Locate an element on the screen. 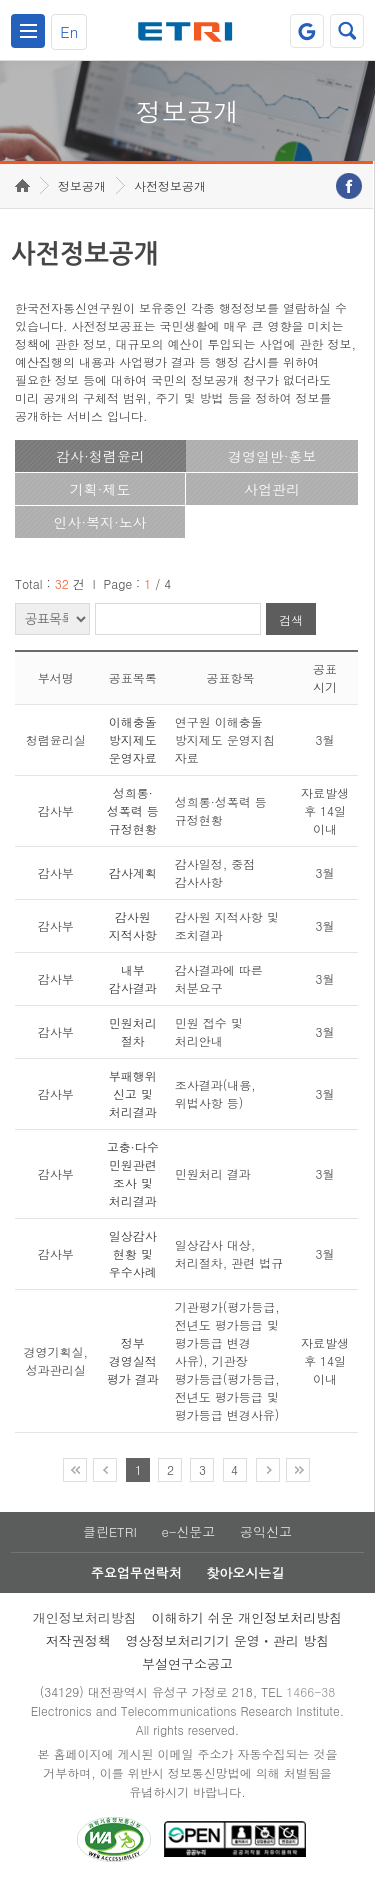  부패행위 신고 및 처리결과 is located at coordinates (133, 1093).